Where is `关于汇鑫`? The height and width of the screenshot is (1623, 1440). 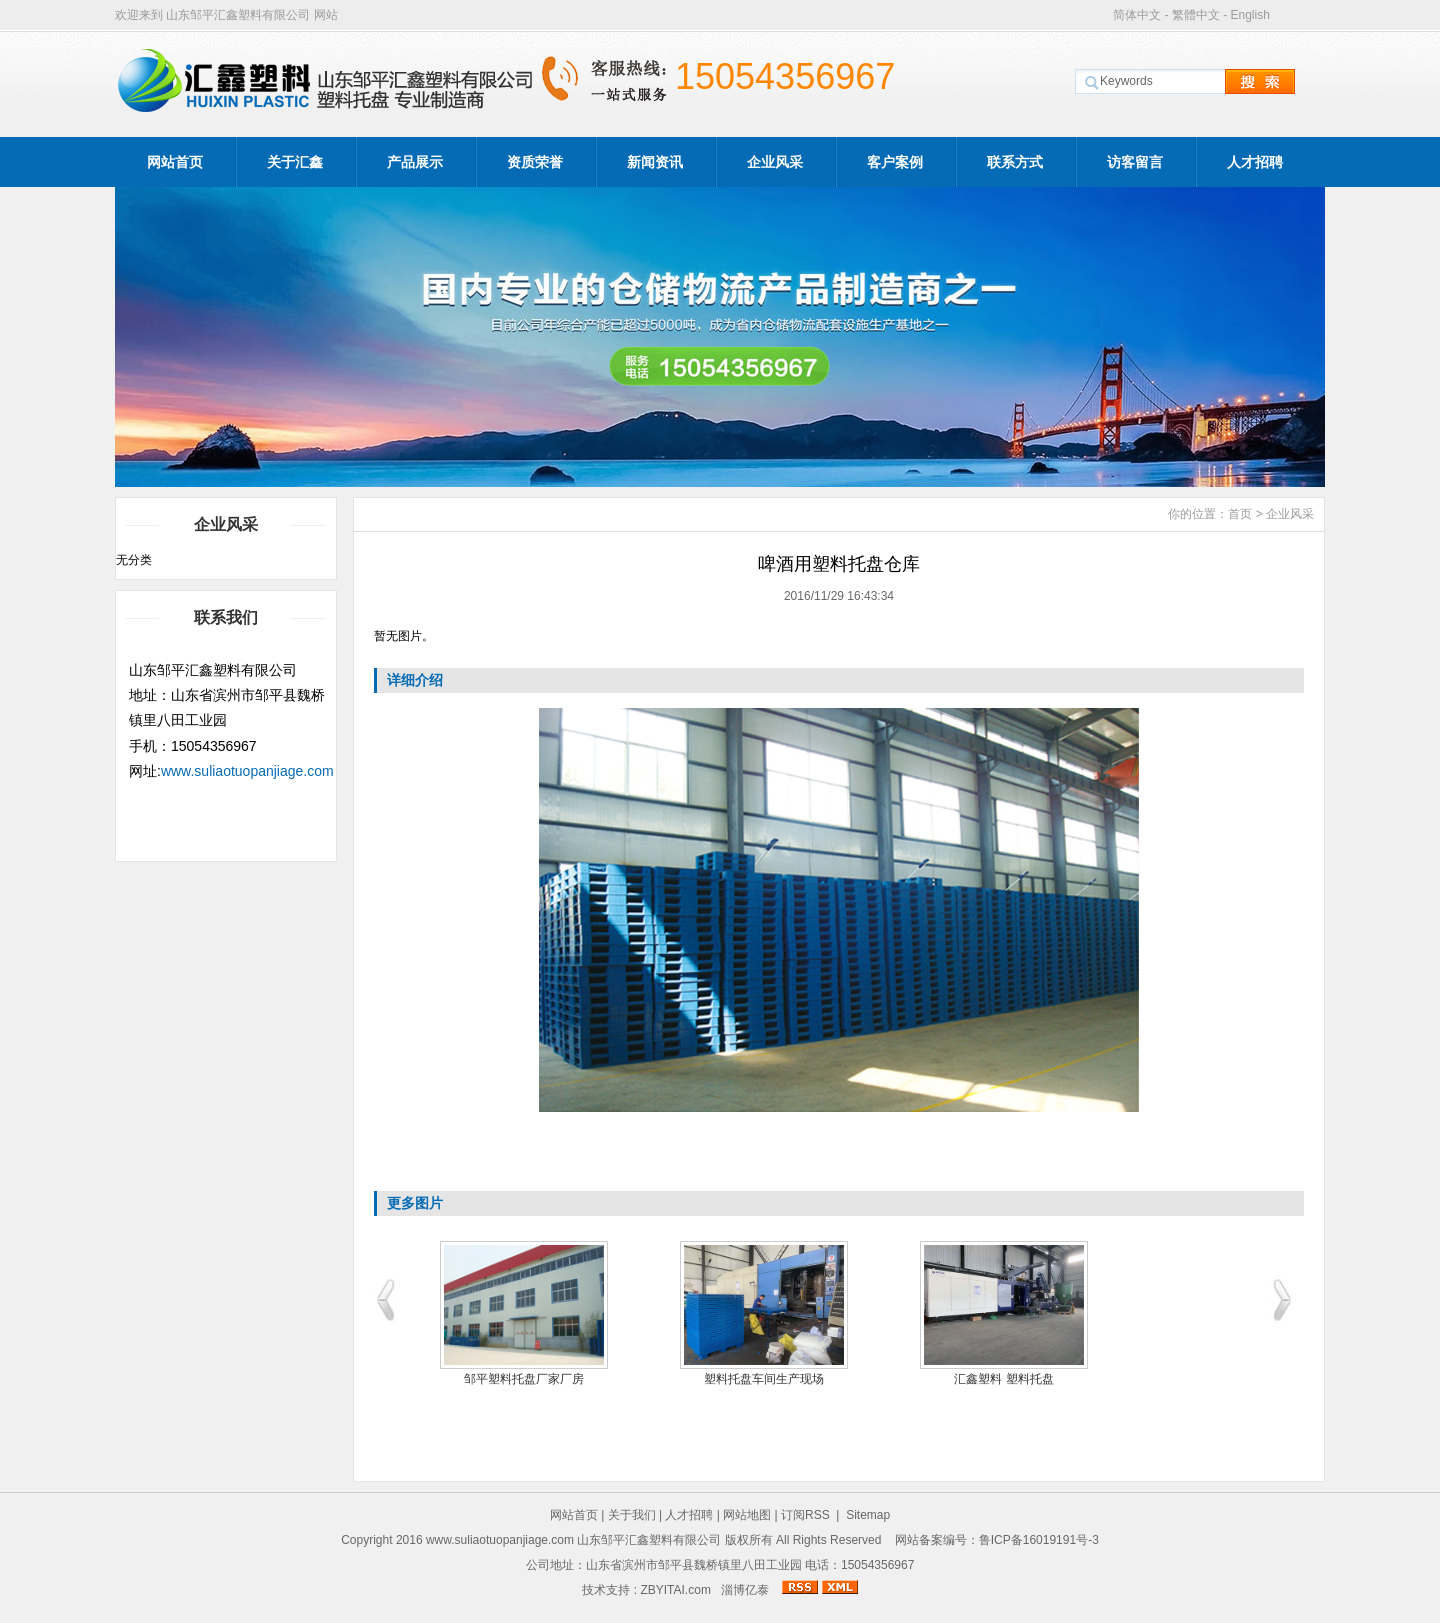
关于汇鑫 is located at coordinates (295, 162).